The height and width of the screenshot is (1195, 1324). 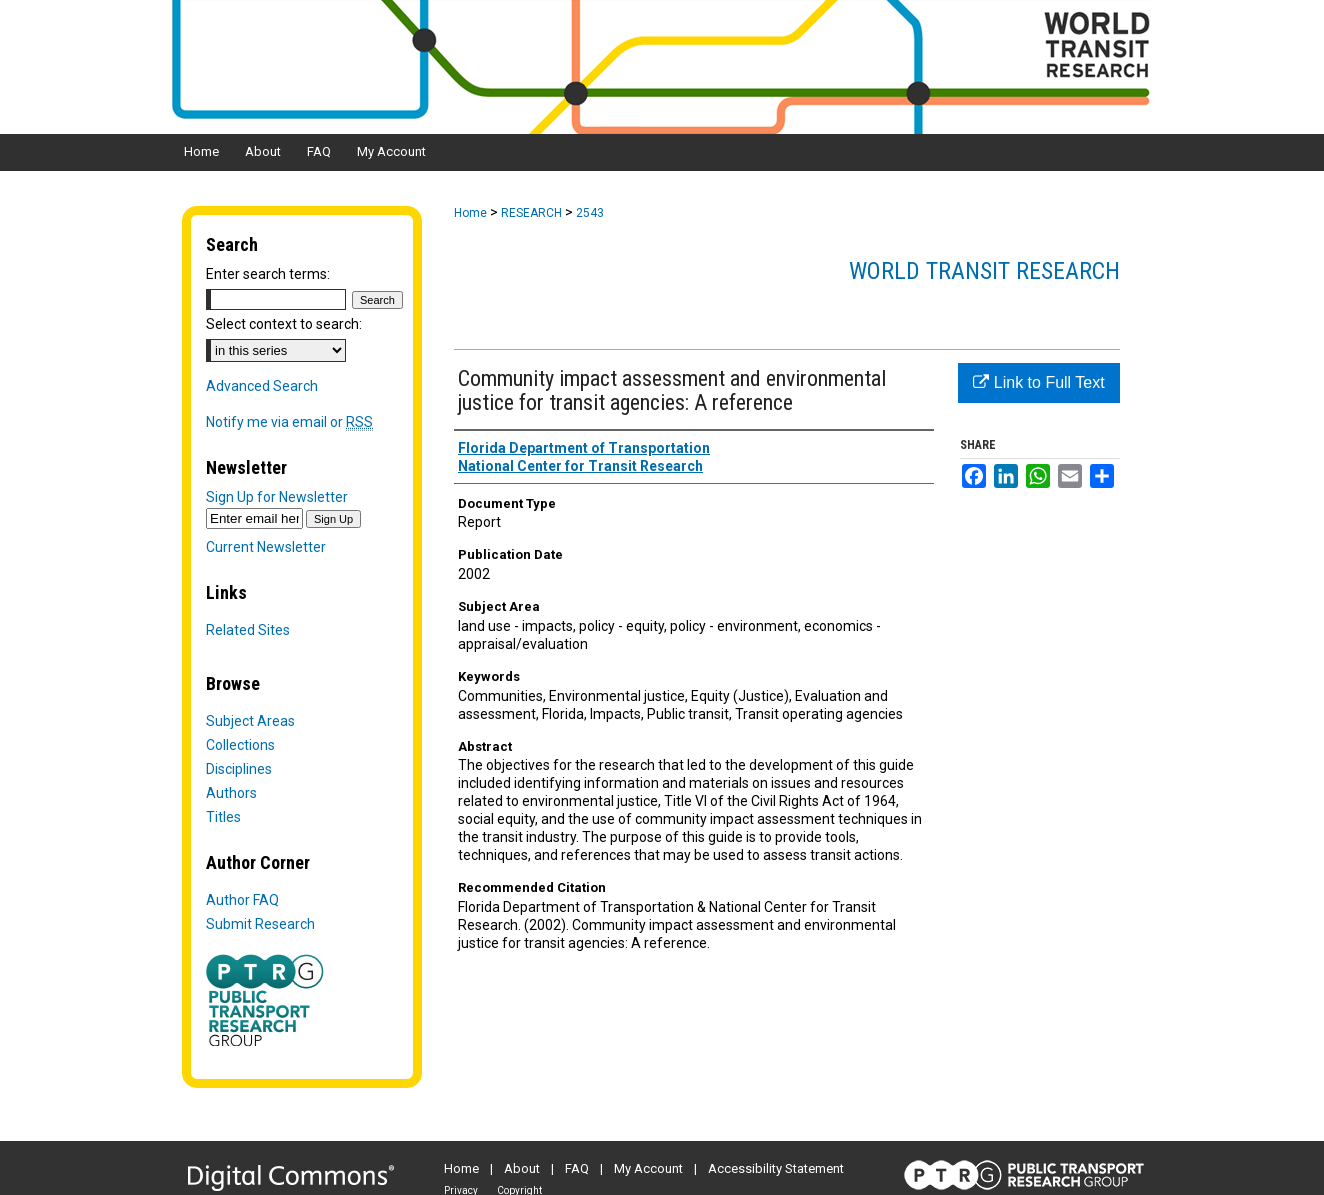 I want to click on Submit Research, so click(x=260, y=924).